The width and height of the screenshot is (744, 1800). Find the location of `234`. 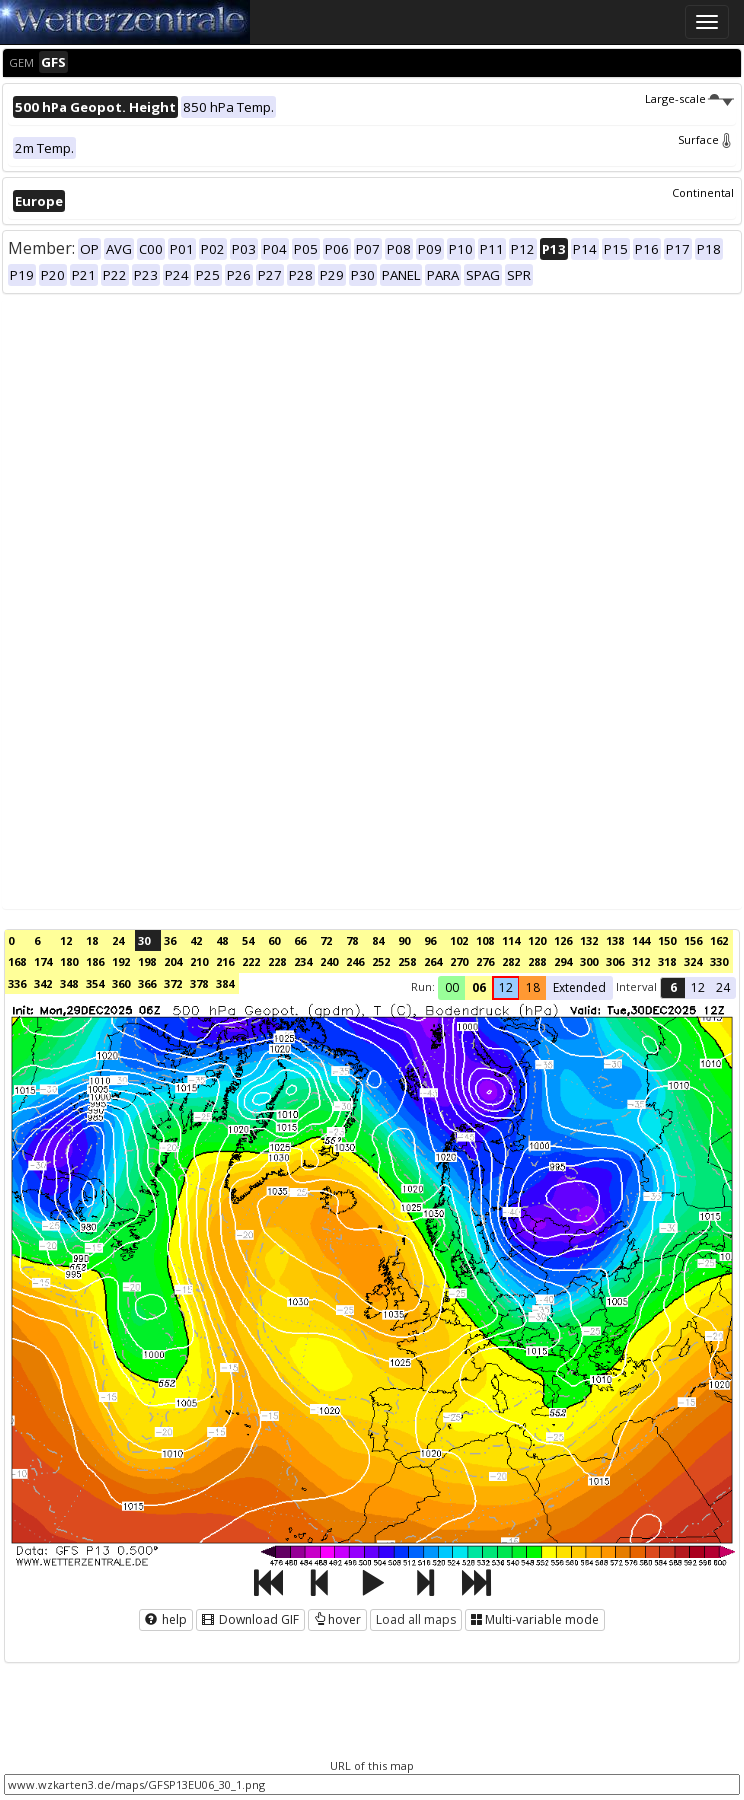

234 is located at coordinates (303, 961).